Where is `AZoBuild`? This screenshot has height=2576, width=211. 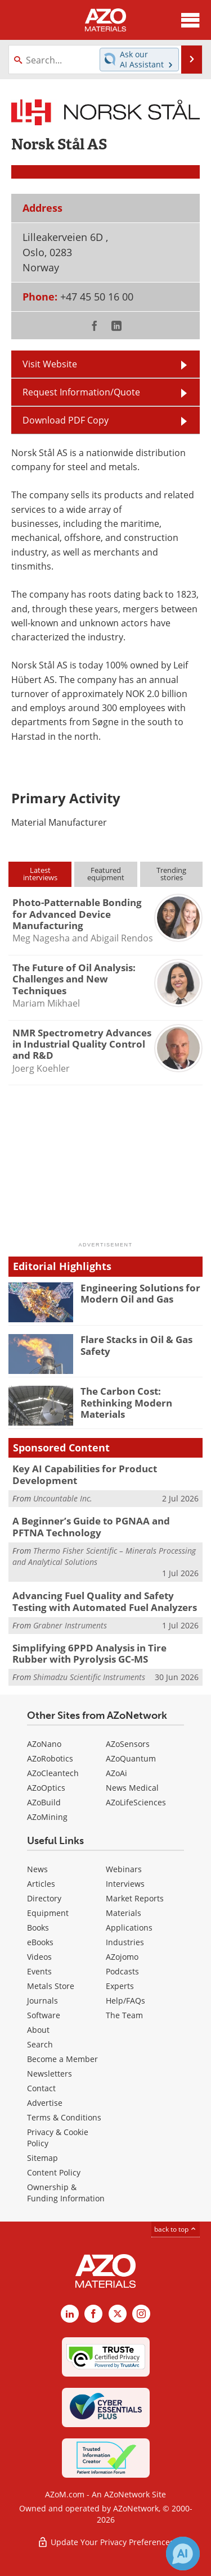 AZoBuild is located at coordinates (44, 1802).